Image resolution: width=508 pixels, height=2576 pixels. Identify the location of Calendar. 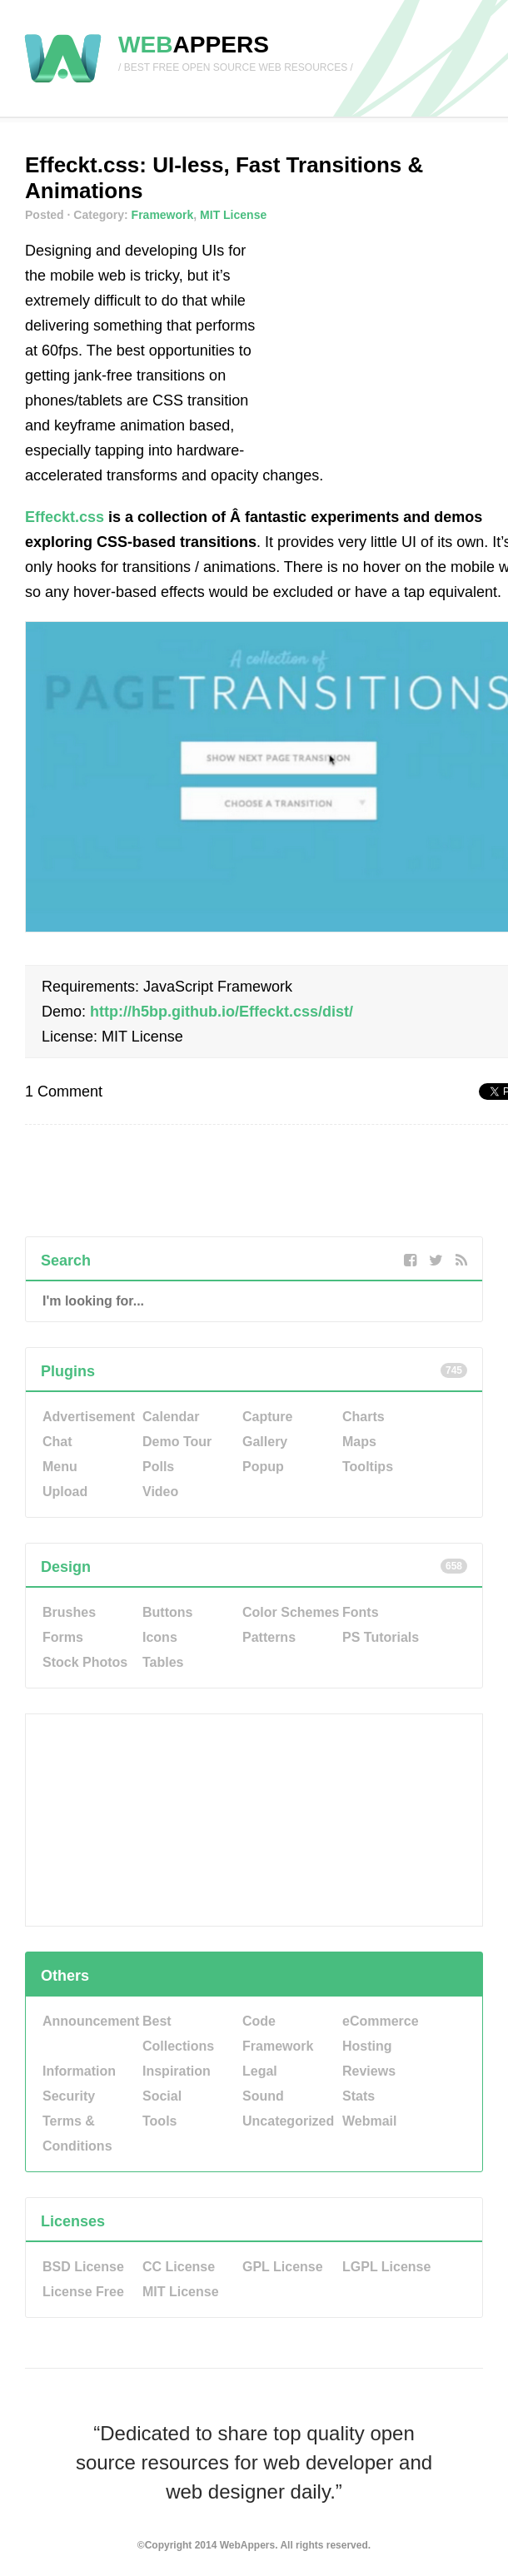
(170, 1417).